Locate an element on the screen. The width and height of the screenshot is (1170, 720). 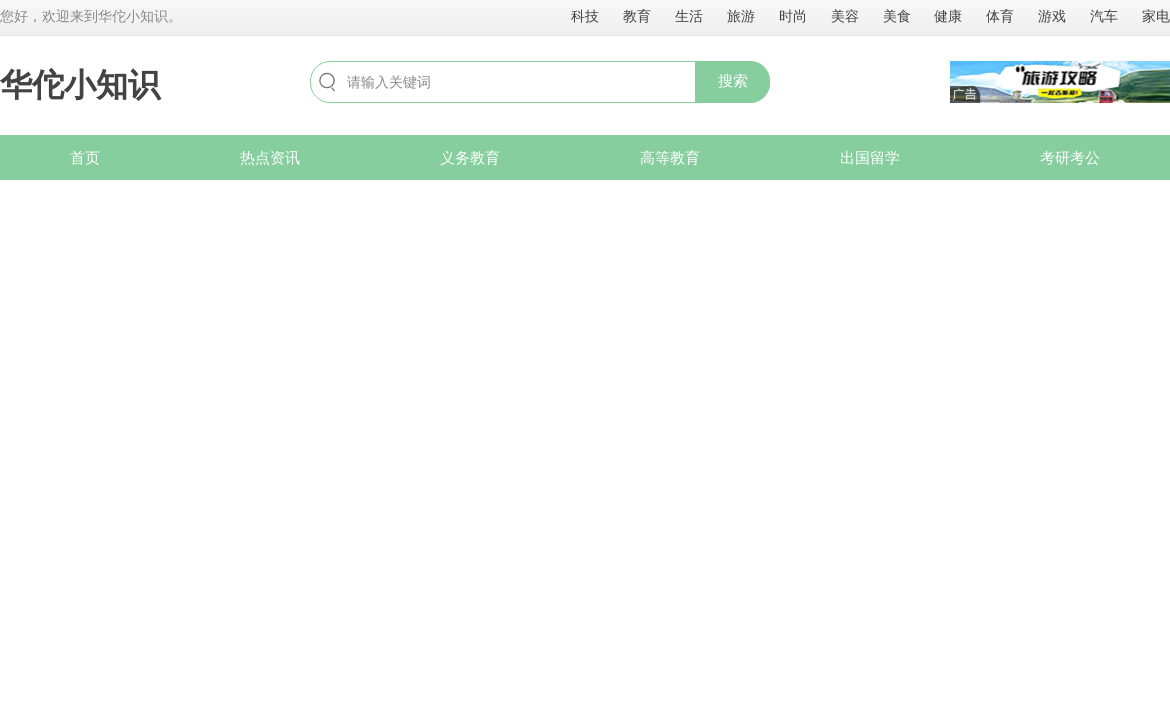
华佗小知识 is located at coordinates (80, 85).